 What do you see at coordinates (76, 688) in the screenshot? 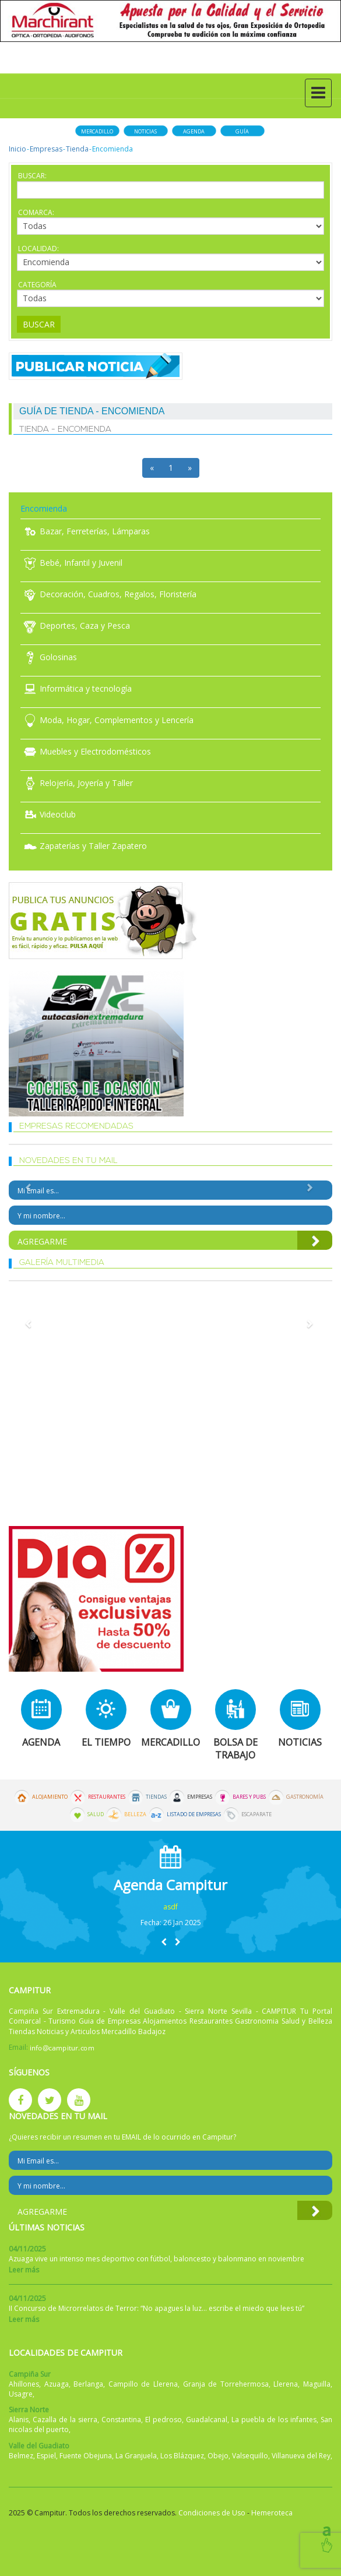
I see `Informática y tecnología` at bounding box center [76, 688].